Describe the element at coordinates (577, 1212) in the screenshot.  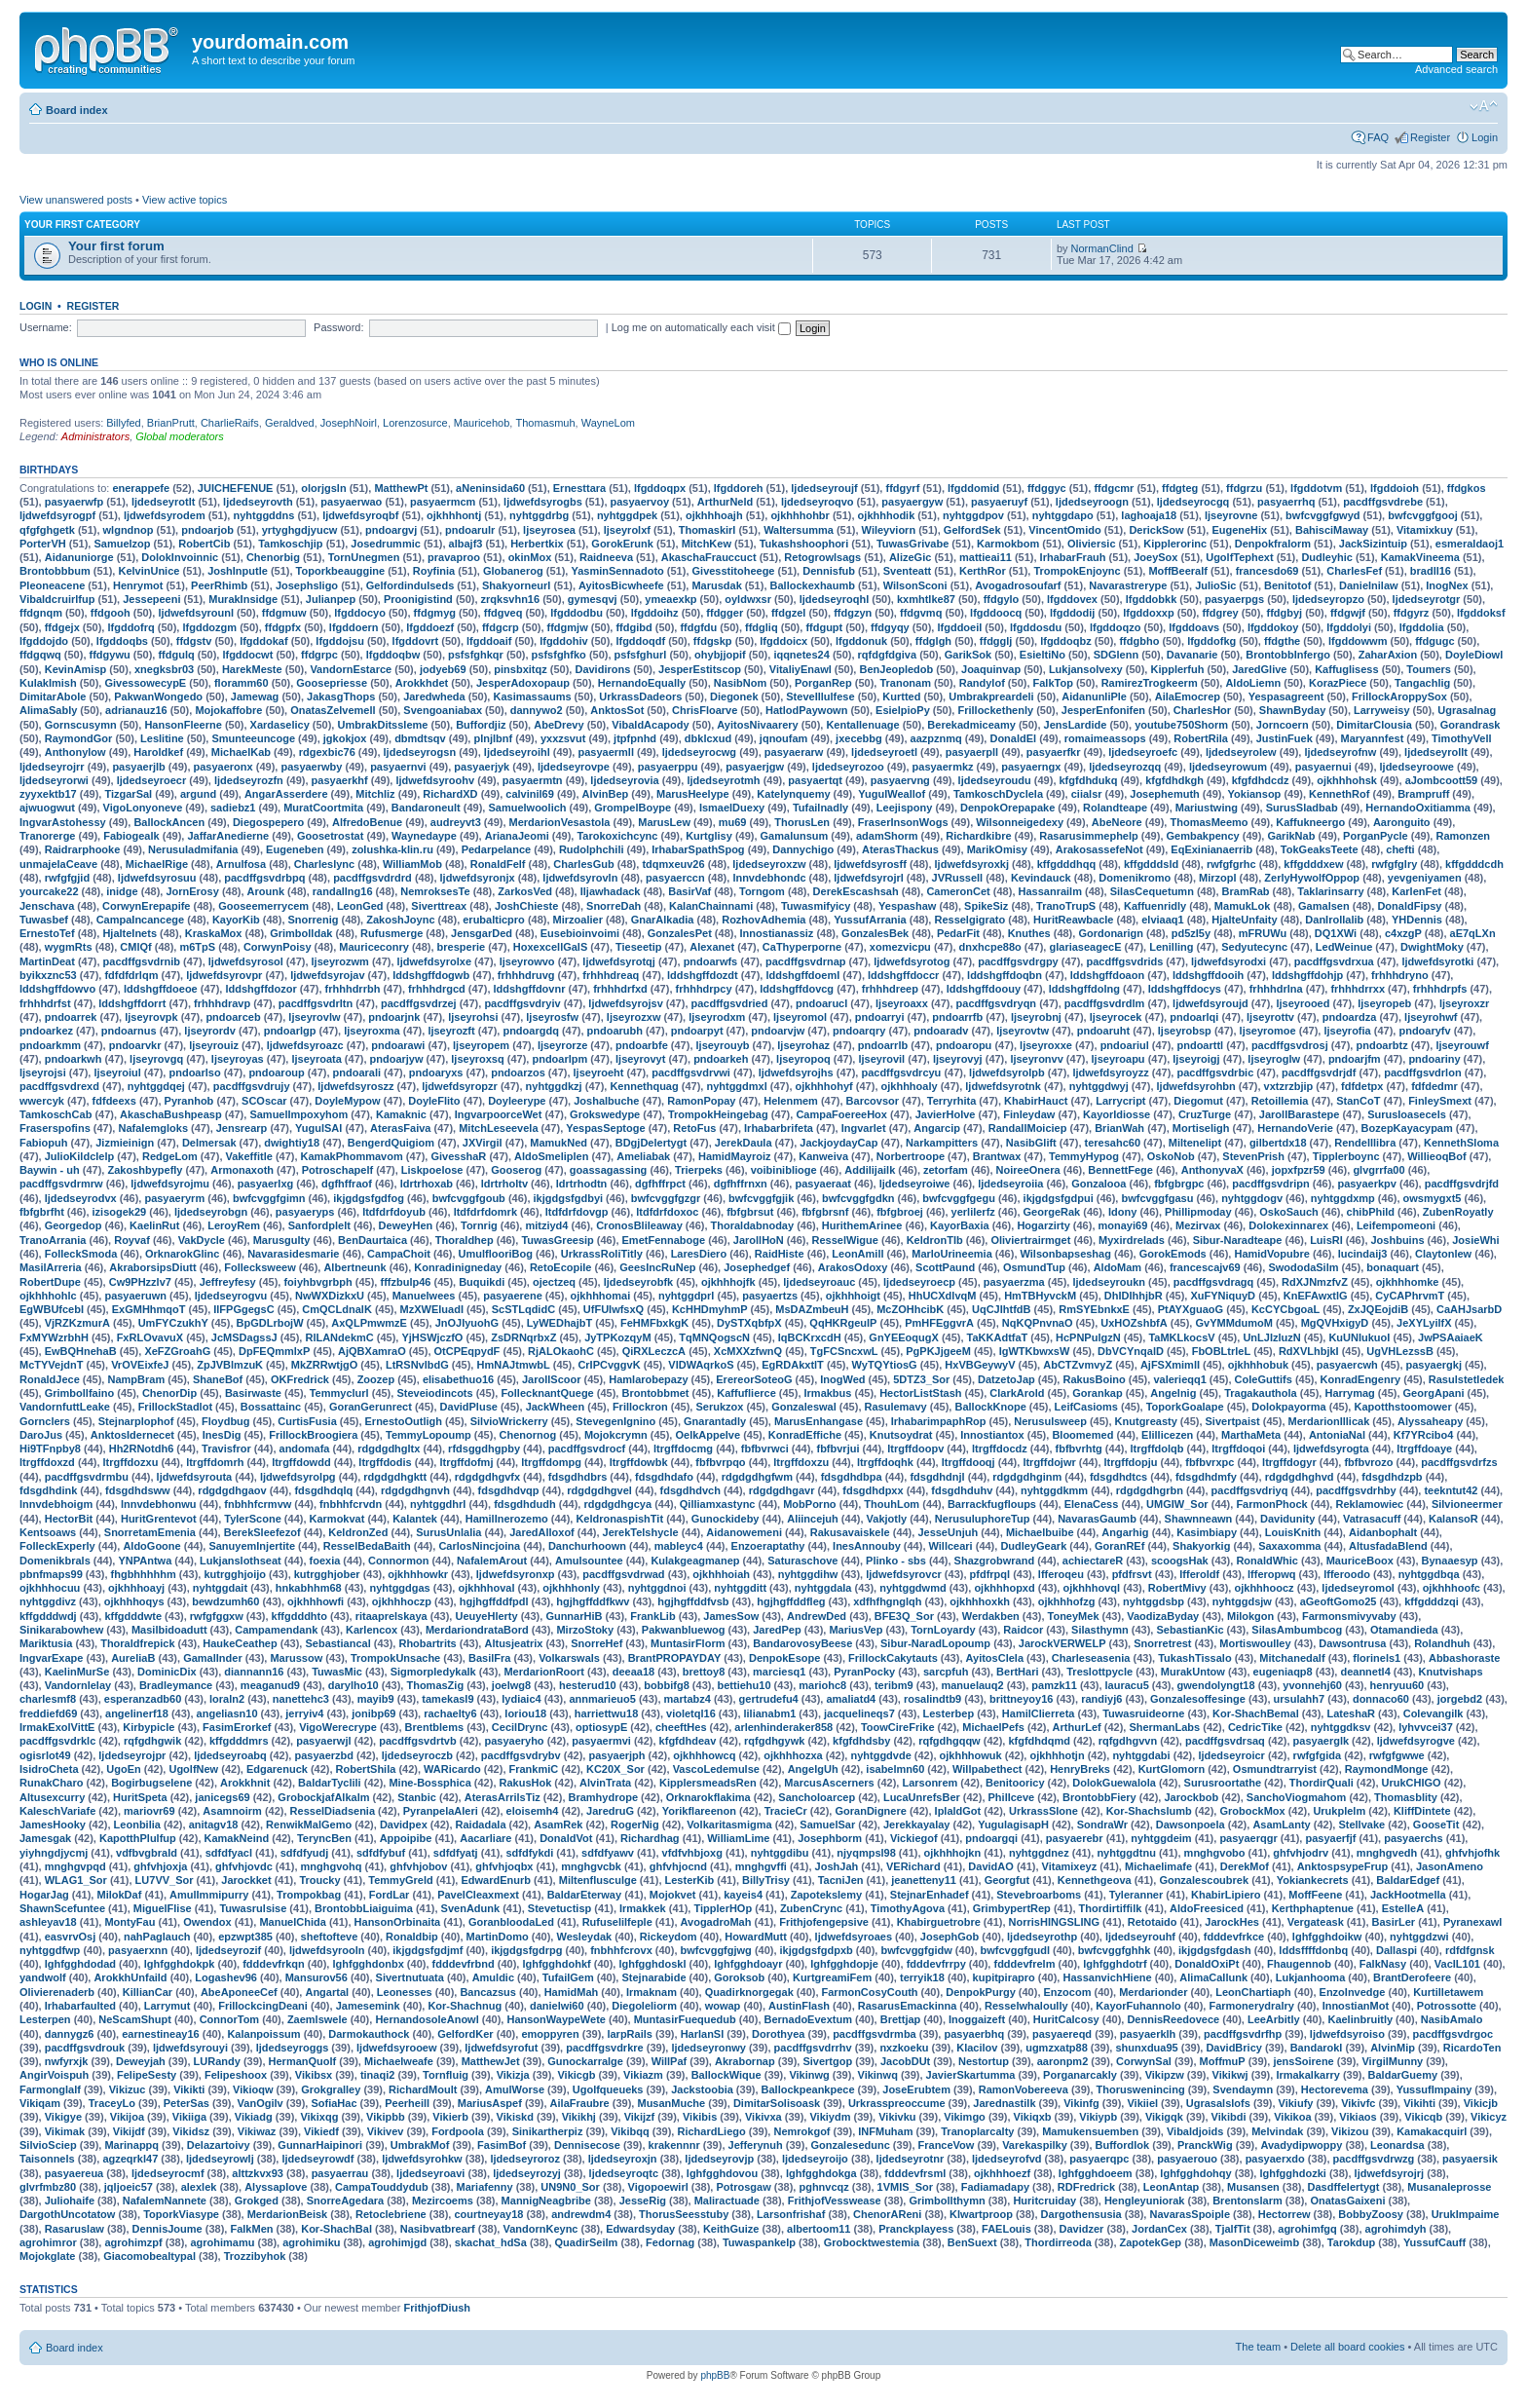
I see `ltdfdrfdovgp` at that location.